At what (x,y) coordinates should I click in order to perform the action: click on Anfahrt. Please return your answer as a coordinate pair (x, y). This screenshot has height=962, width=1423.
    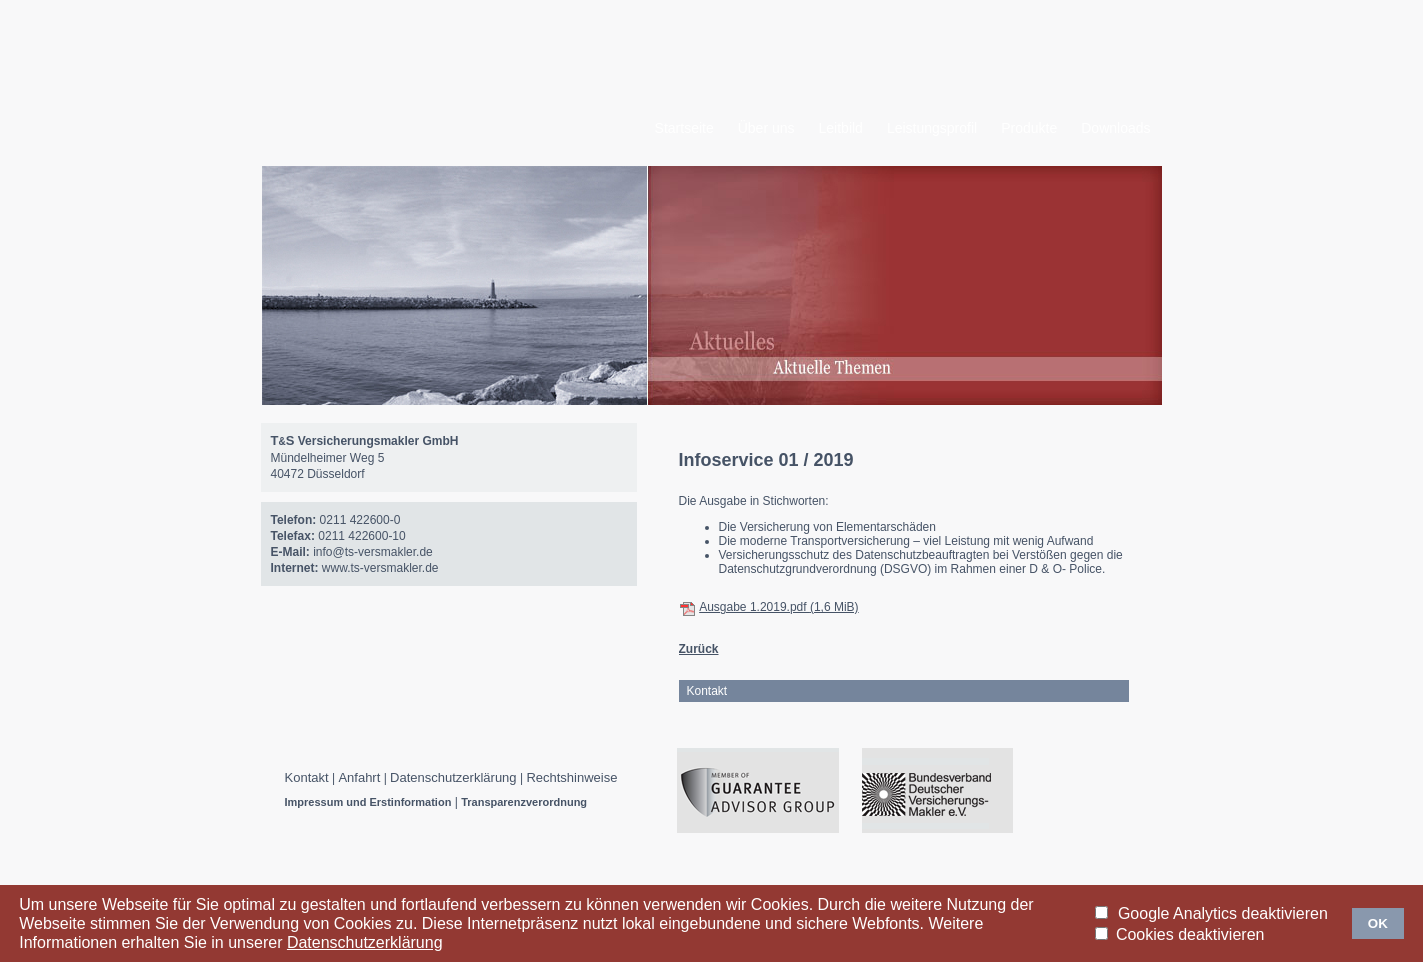
    Looking at the image, I should click on (359, 777).